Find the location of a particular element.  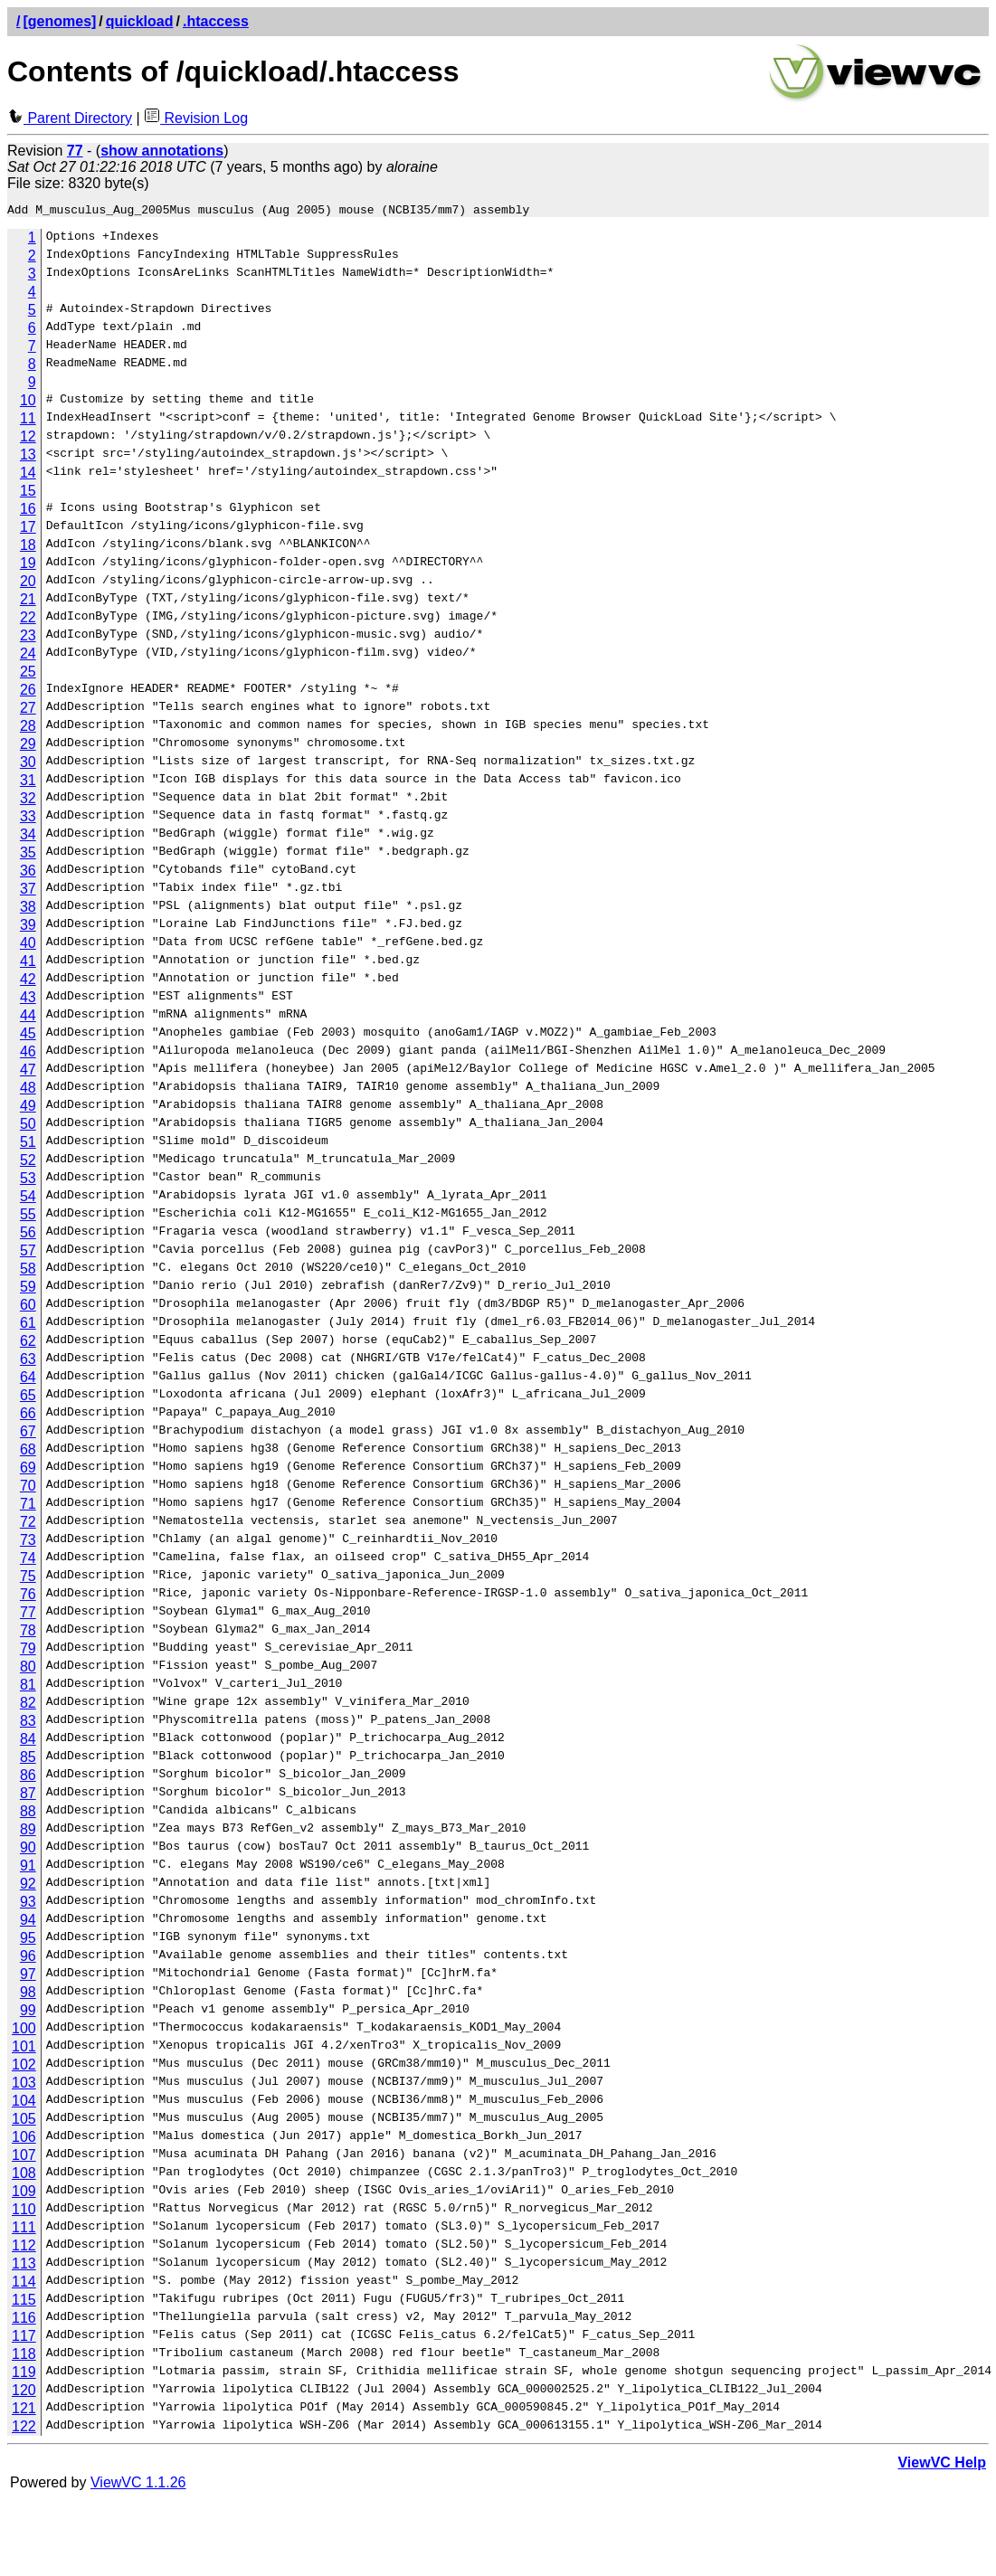

44 is located at coordinates (28, 1018).